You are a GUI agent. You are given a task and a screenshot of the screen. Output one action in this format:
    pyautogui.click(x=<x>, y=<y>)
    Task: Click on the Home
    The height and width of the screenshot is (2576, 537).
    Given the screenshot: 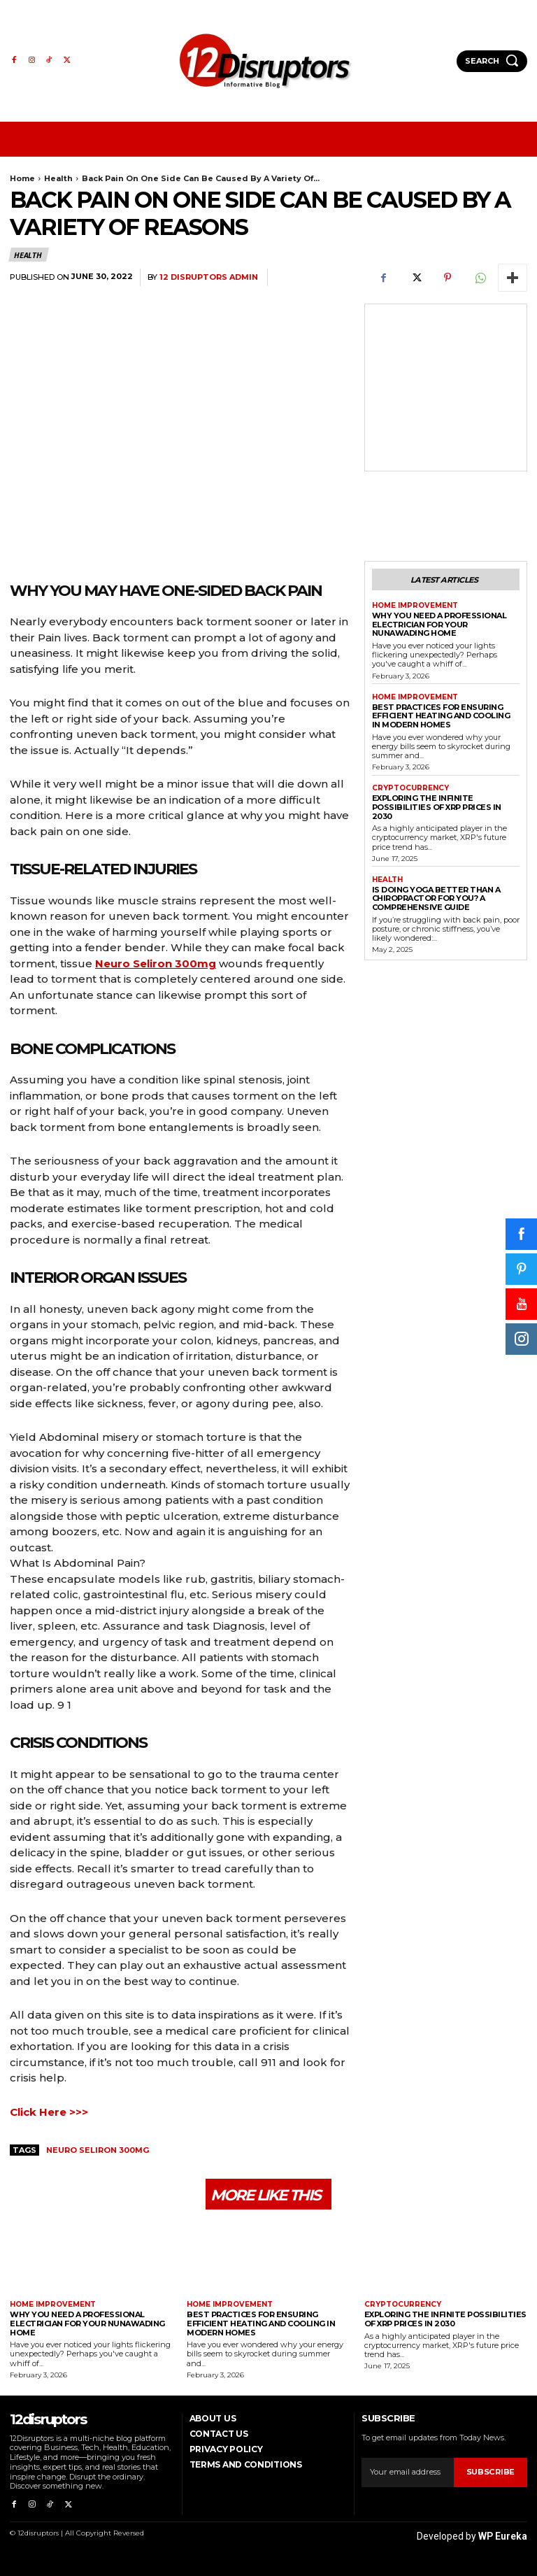 What is the action you would take?
    pyautogui.click(x=22, y=178)
    